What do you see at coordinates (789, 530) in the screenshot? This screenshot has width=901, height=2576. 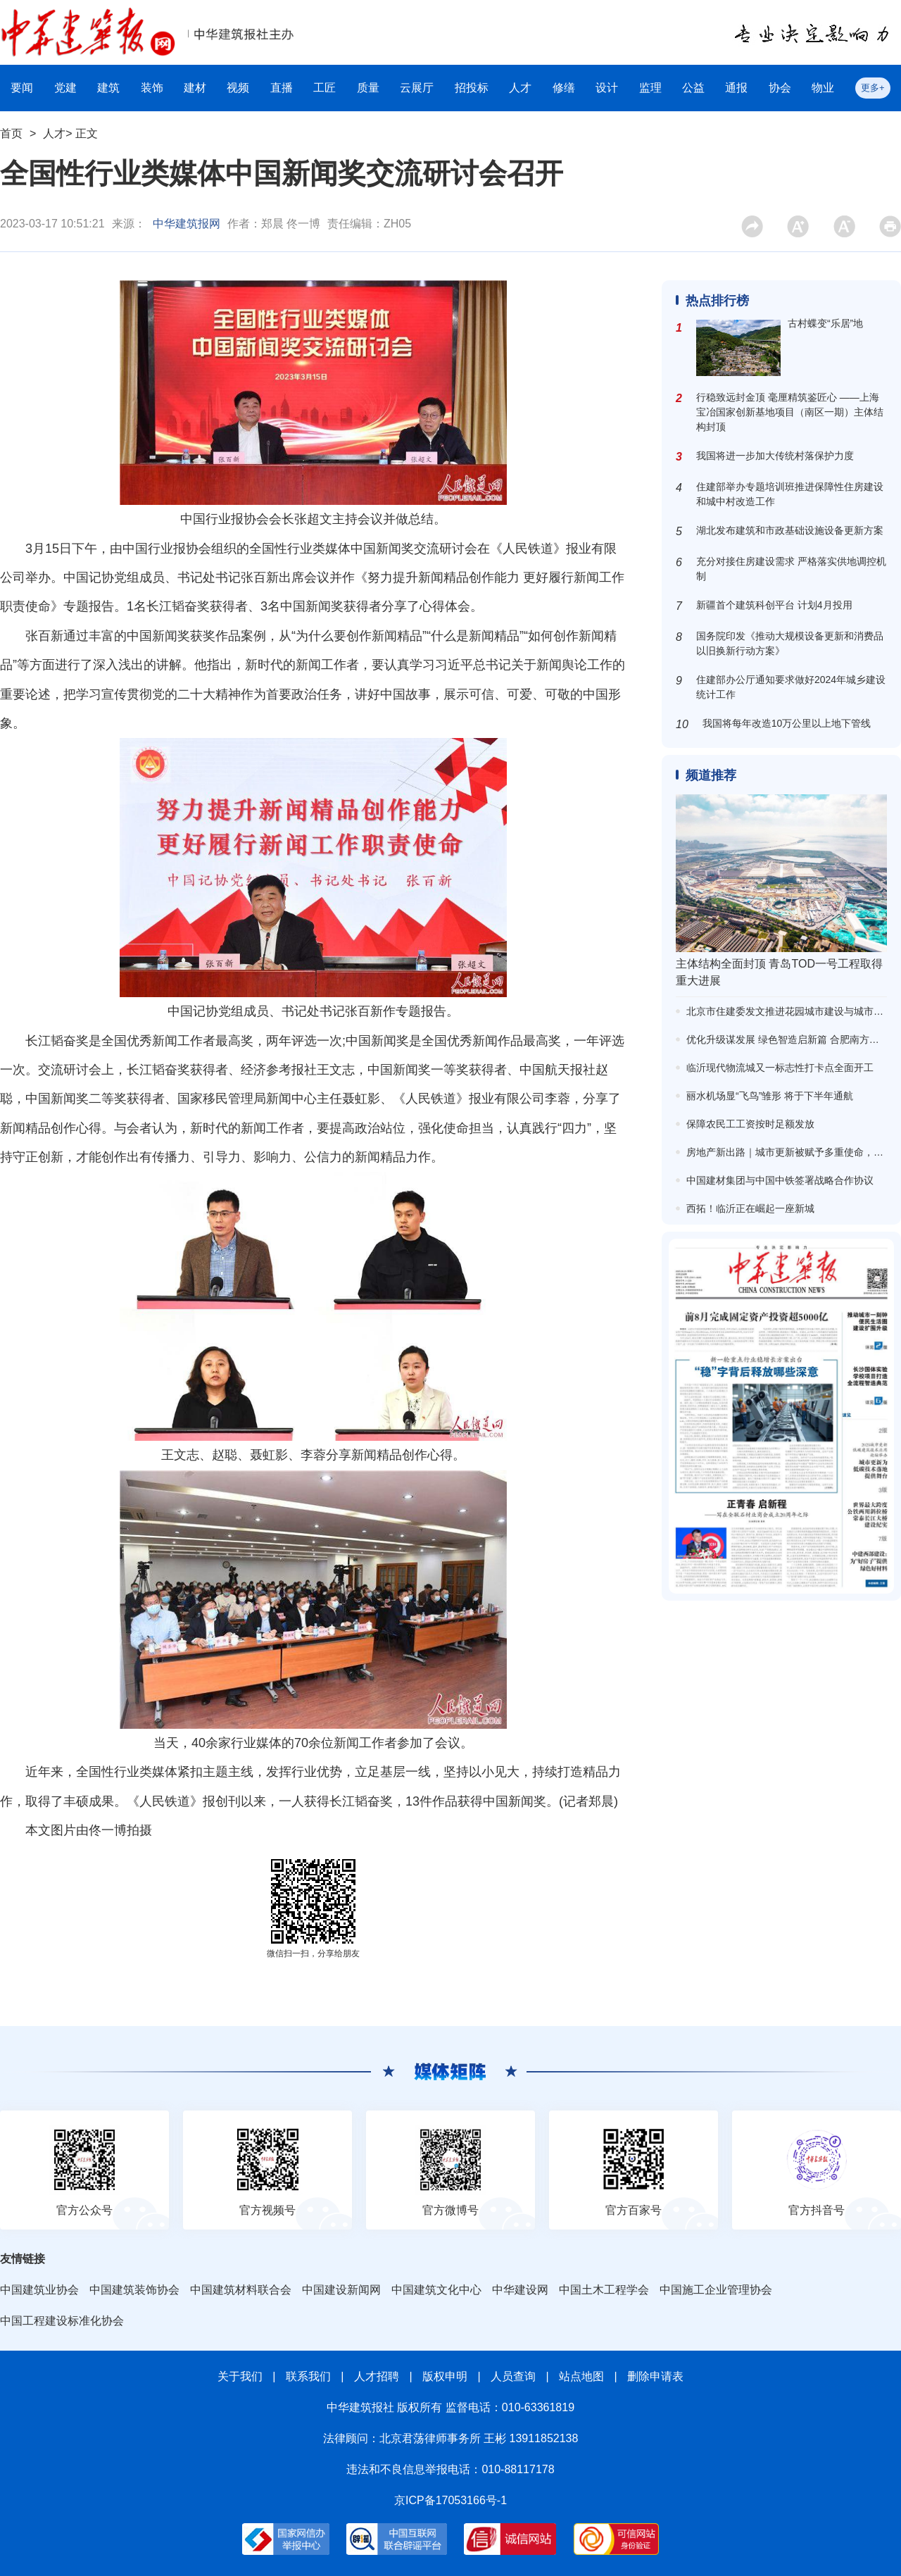 I see `湖北发布建筑和市政基础设施设备更新方案` at bounding box center [789, 530].